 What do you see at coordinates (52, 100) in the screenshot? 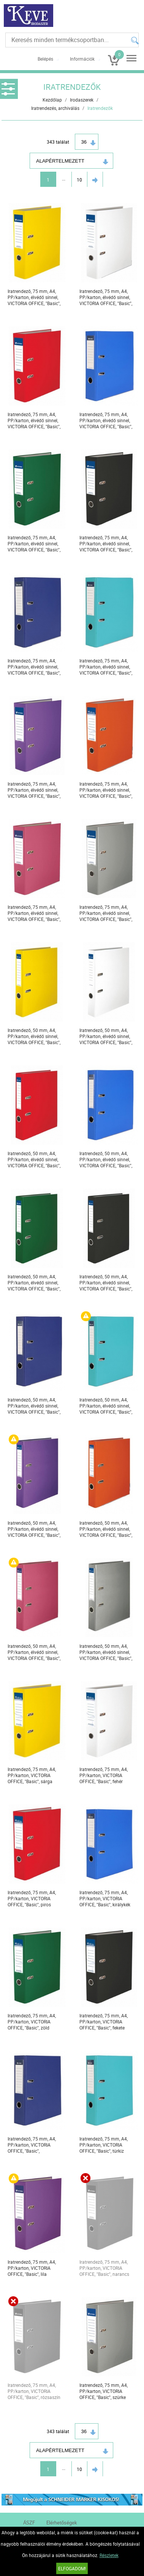
I see `Kezdőlap` at bounding box center [52, 100].